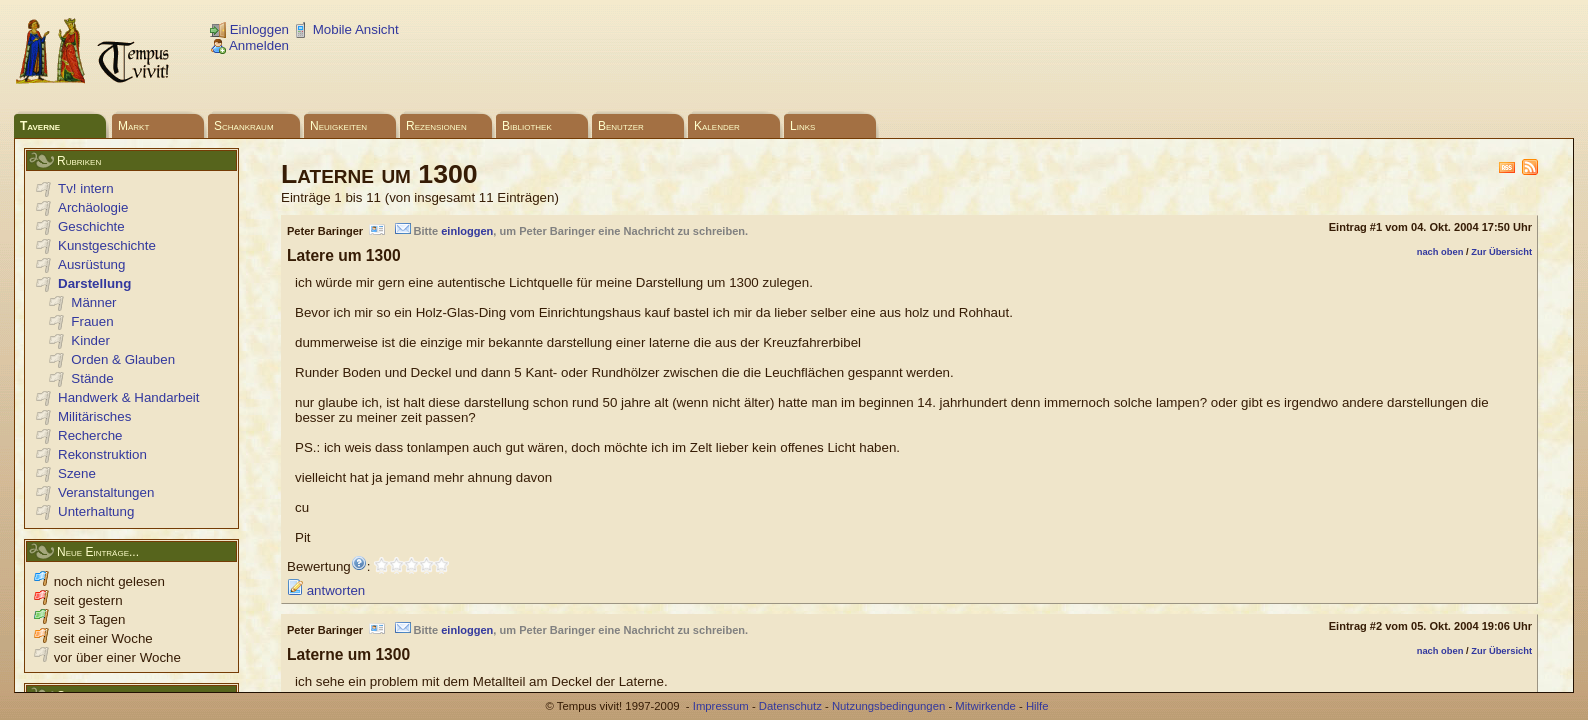 The width and height of the screenshot is (1588, 720). I want to click on Handwerk & Handarbeit, so click(129, 397).